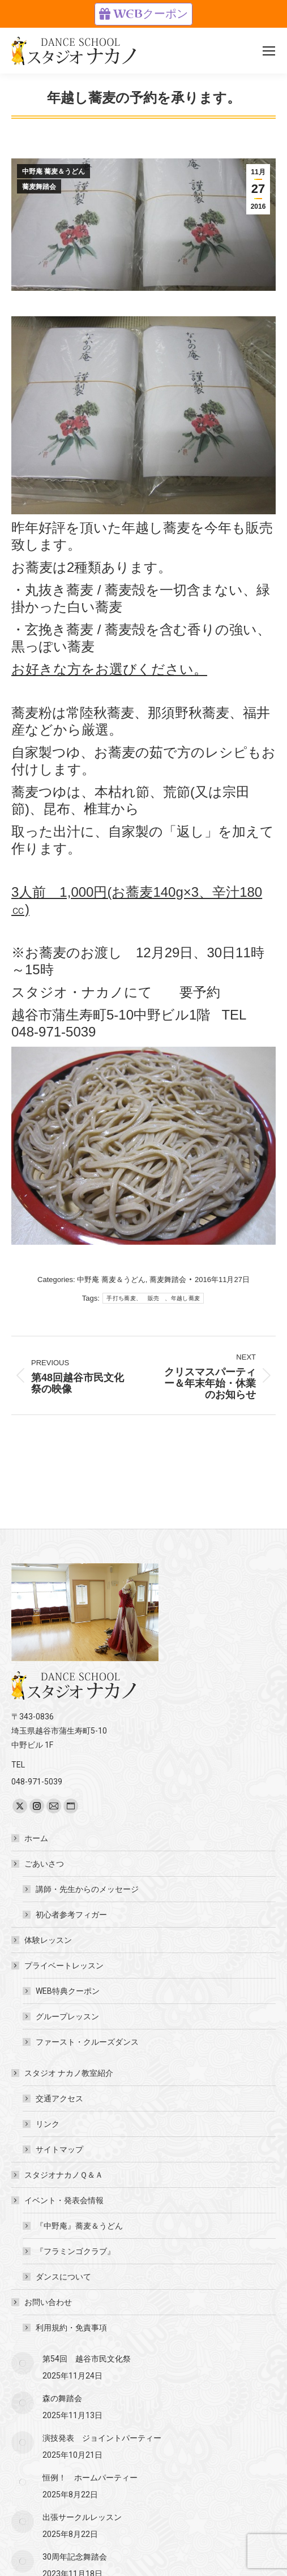  Describe the element at coordinates (58, 1965) in the screenshot. I see `プライベートレッスン` at that location.